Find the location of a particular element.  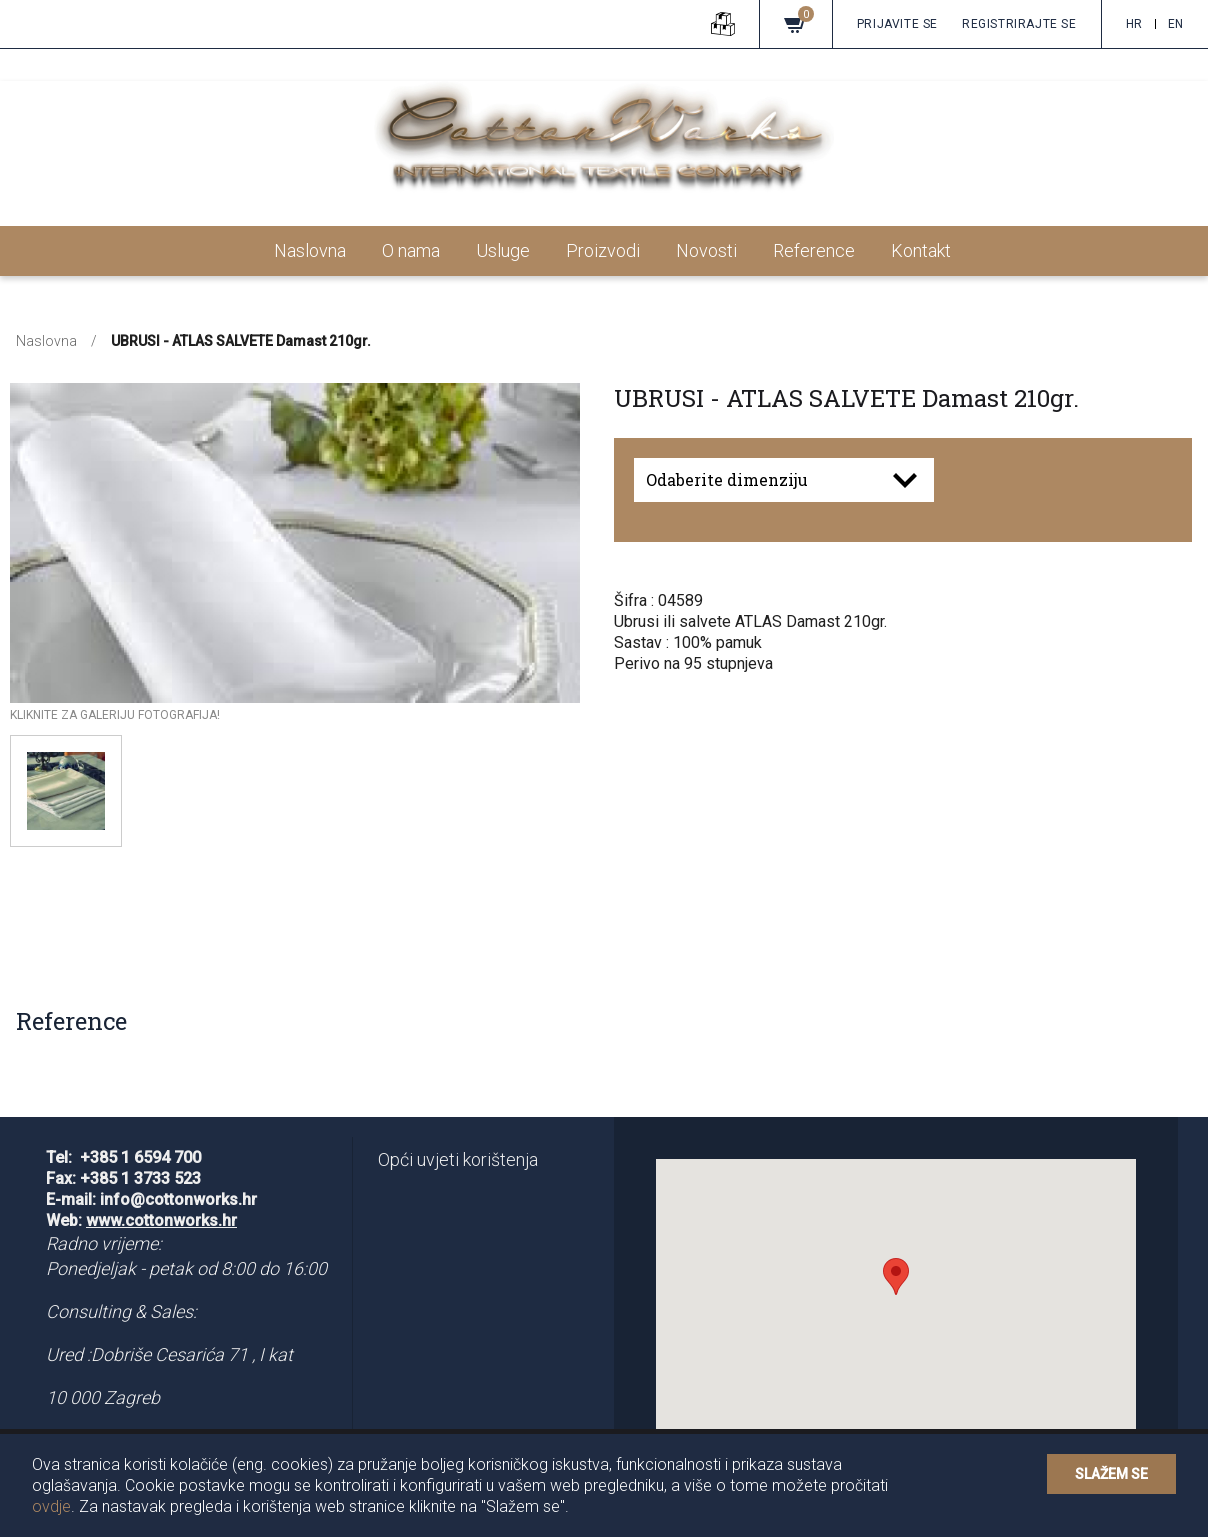

Proizvodi is located at coordinates (603, 250).